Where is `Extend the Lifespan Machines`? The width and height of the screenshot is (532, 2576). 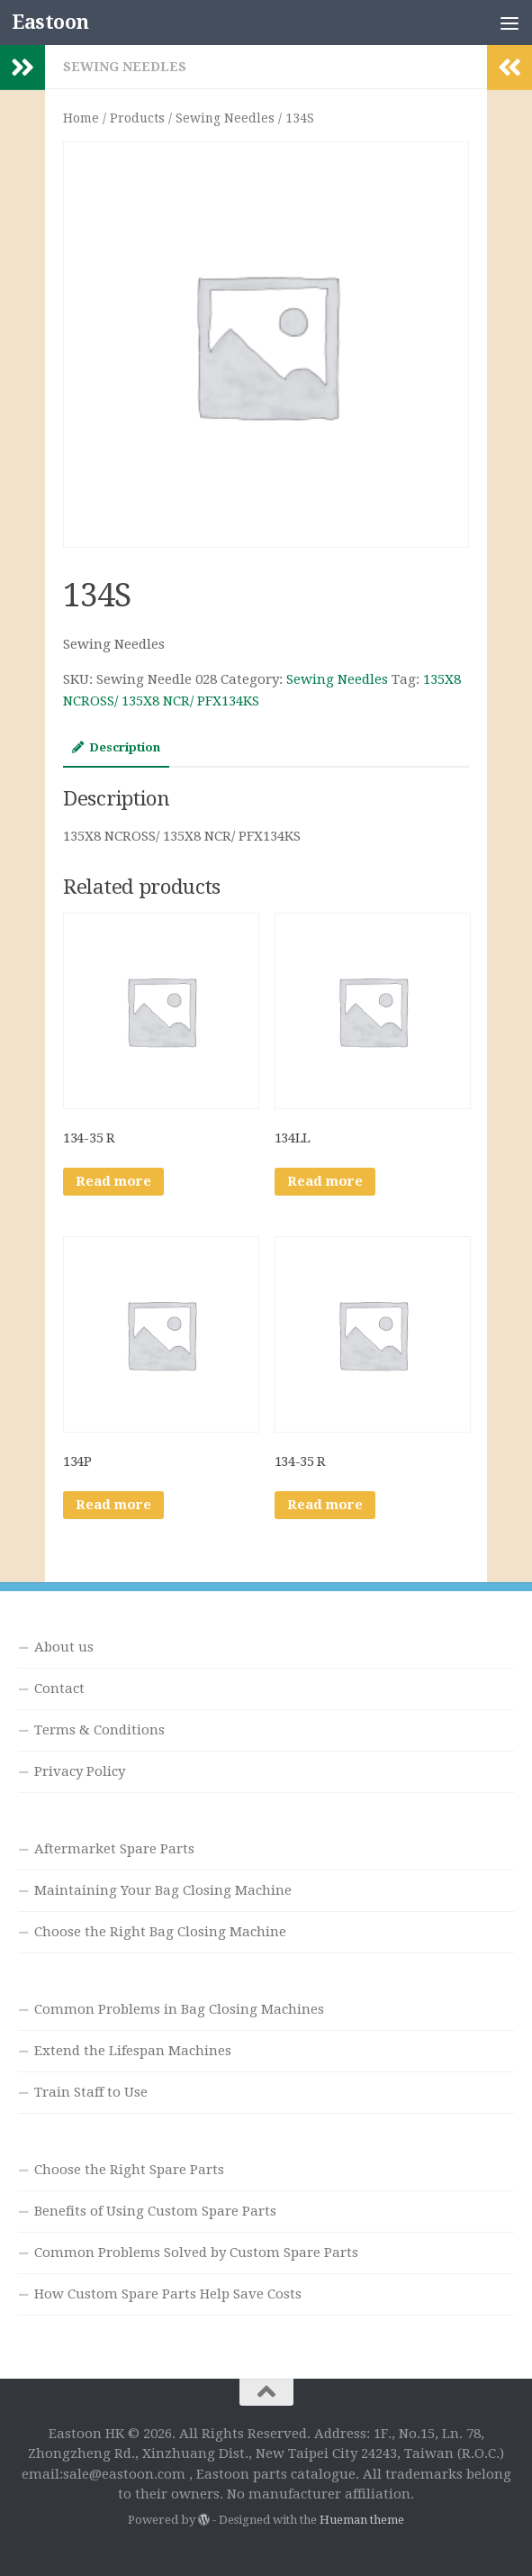
Extend the Lifespan Machines is located at coordinates (132, 2051).